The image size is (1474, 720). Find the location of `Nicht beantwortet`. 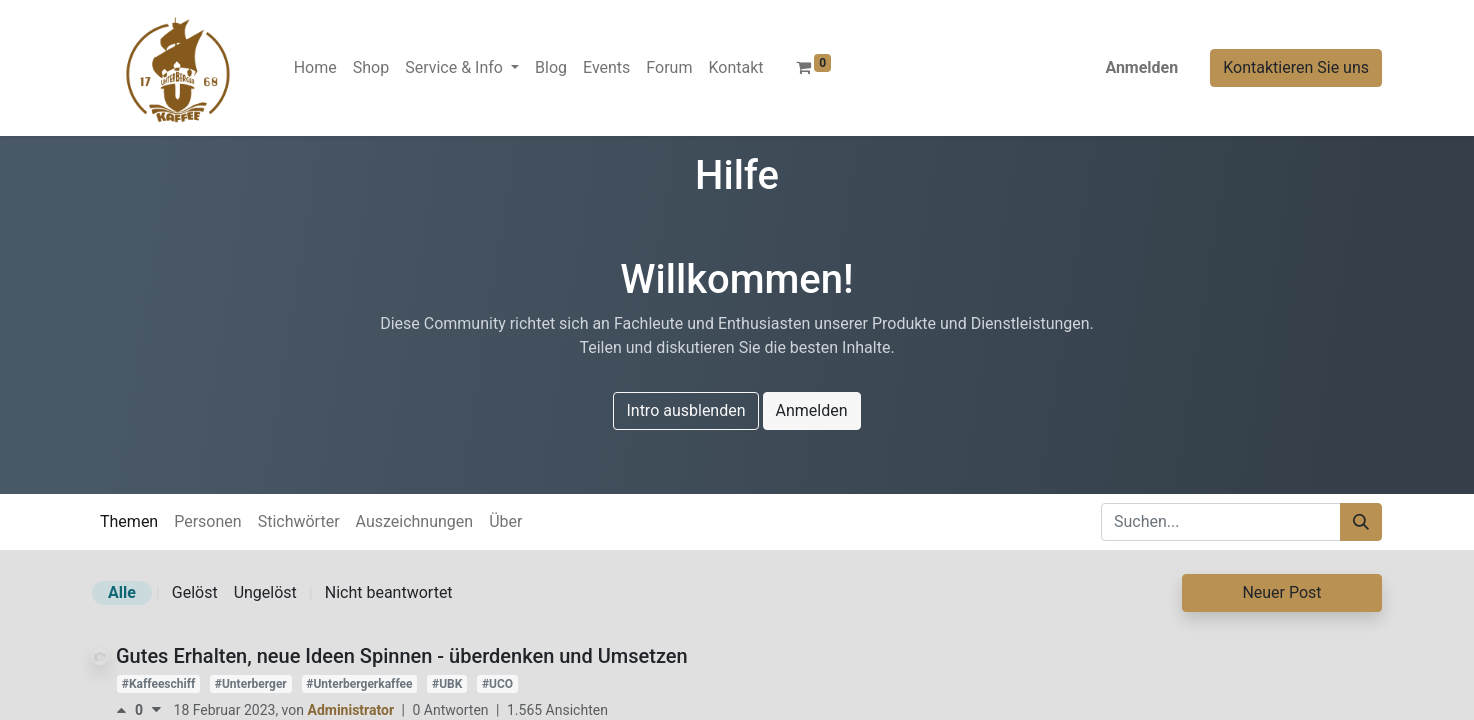

Nicht beantwortet is located at coordinates (389, 592).